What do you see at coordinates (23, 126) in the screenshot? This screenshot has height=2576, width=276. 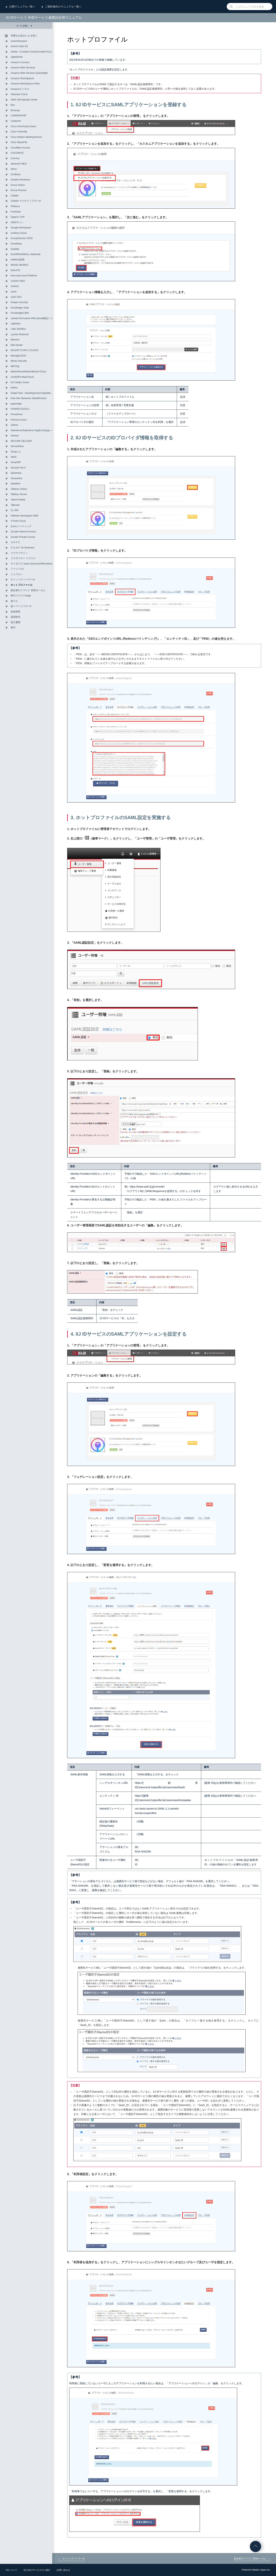 I see `Cisco ASA/AnyConnect` at bounding box center [23, 126].